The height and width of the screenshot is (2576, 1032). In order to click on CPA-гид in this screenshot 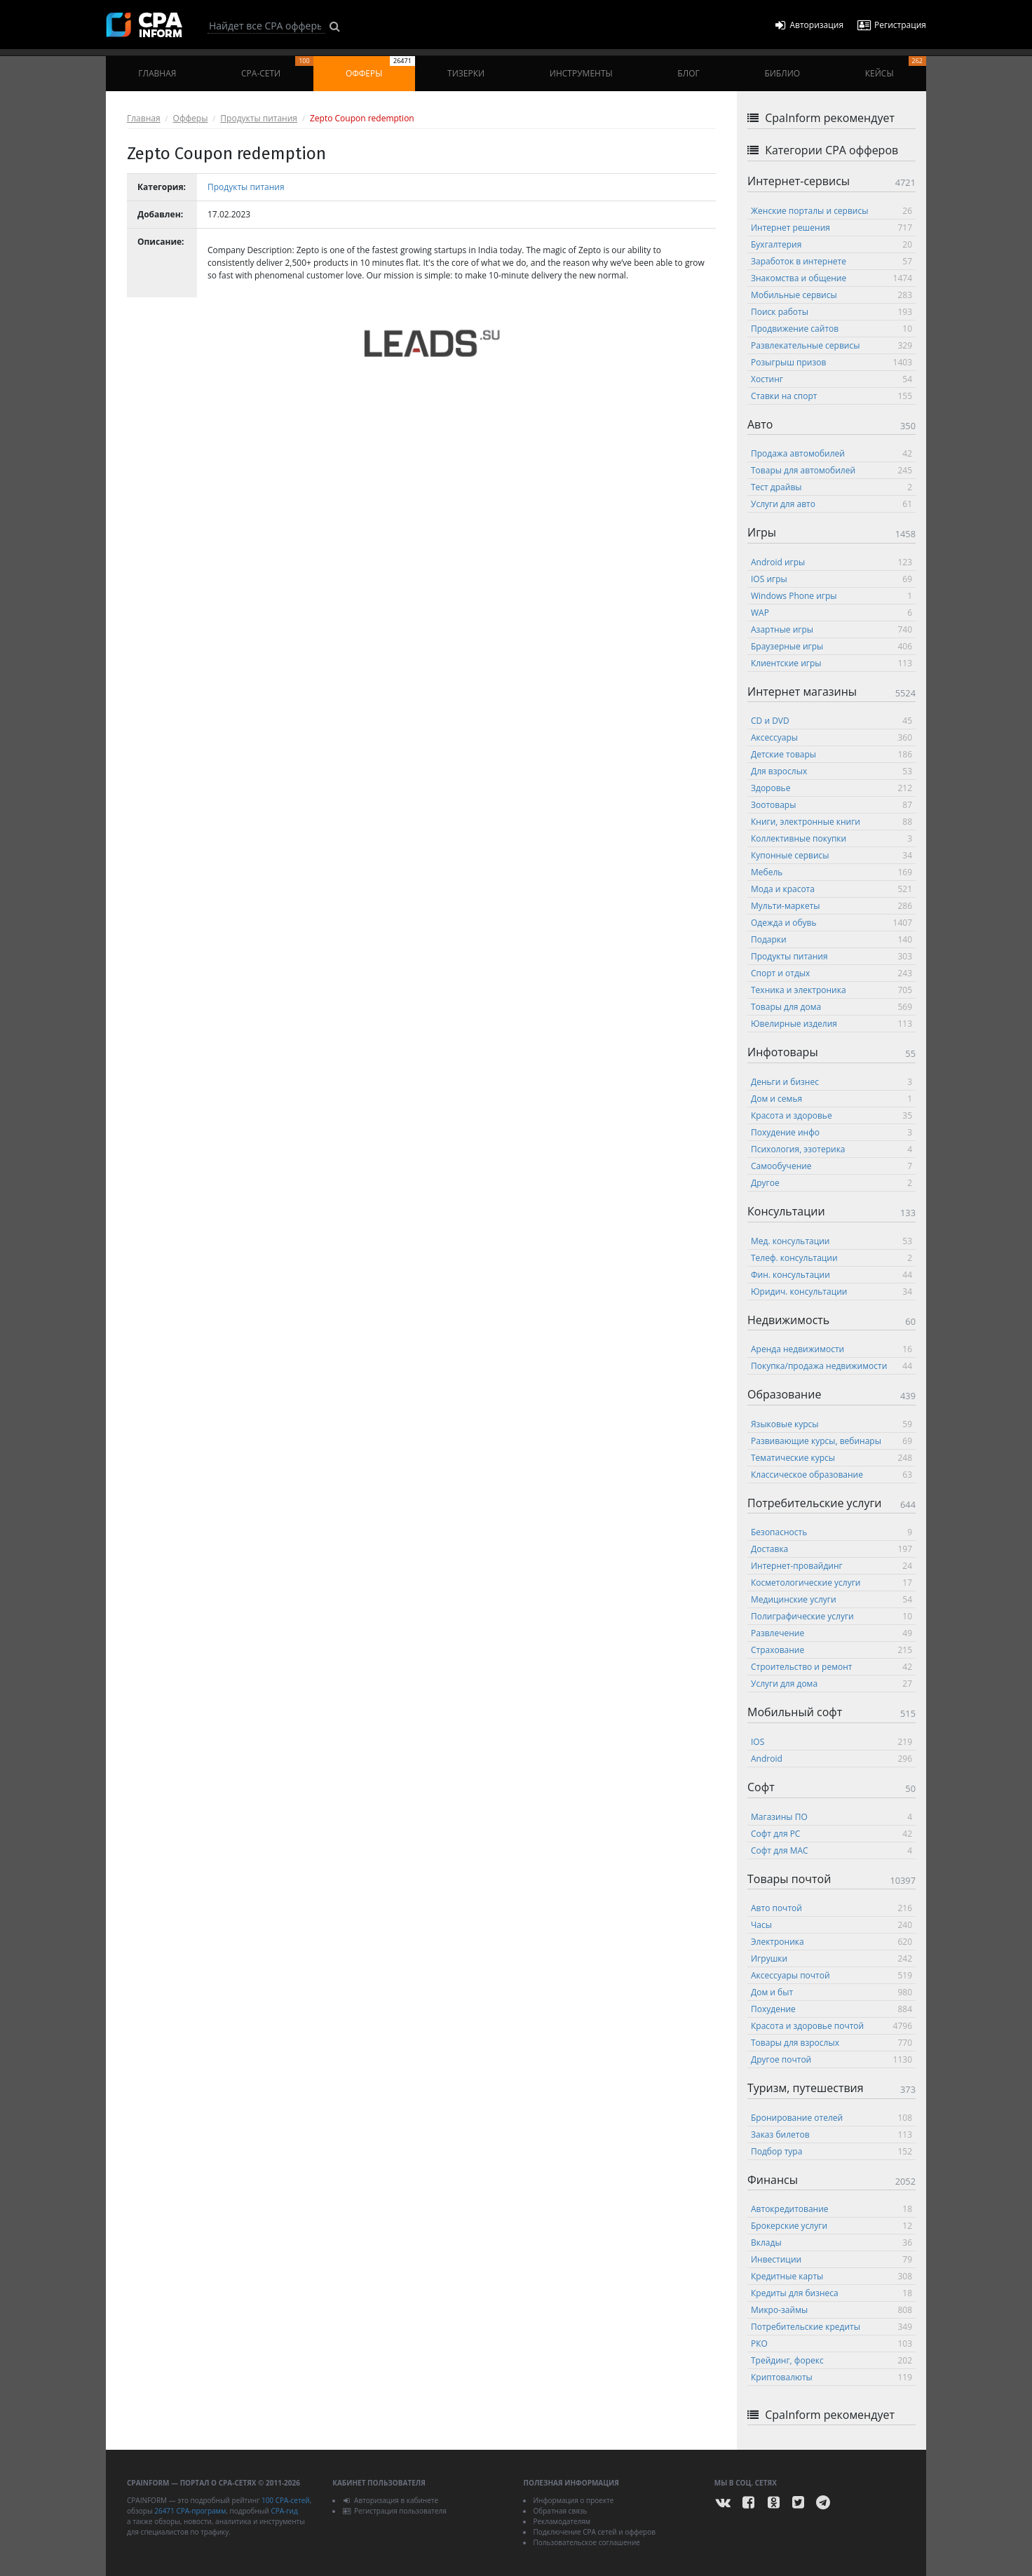, I will do `click(284, 2511)`.